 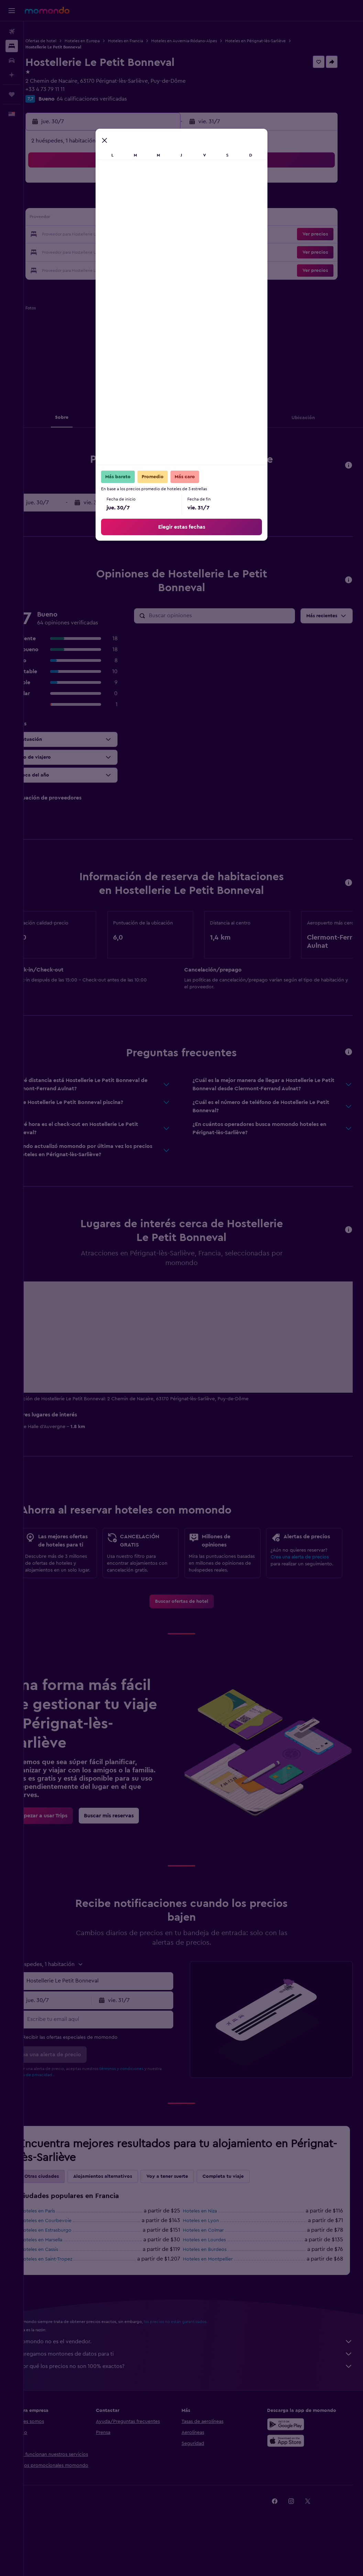 I want to click on los precios no están garantizados, so click(x=198, y=2365).